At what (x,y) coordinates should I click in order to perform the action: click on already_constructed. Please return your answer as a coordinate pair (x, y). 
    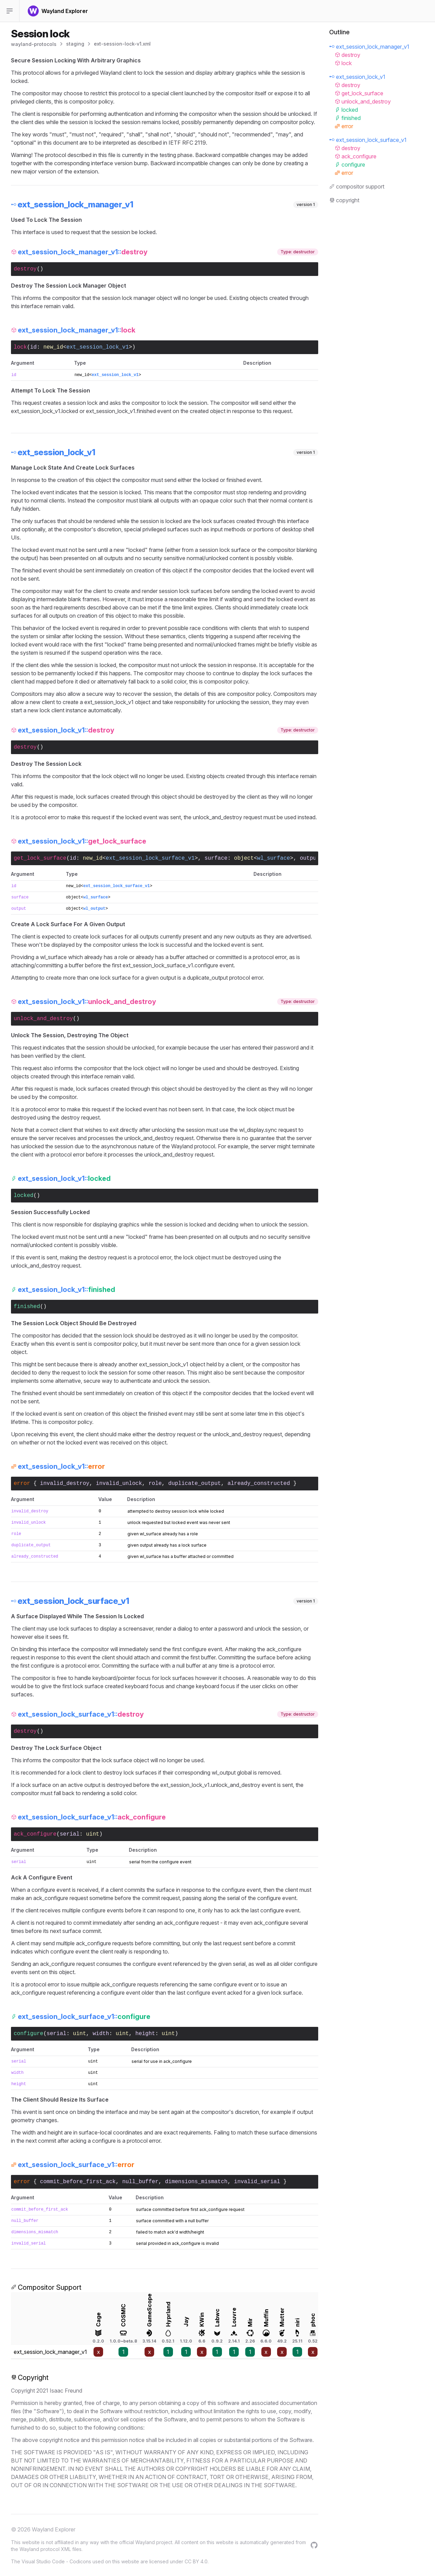
    Looking at the image, I should click on (258, 1483).